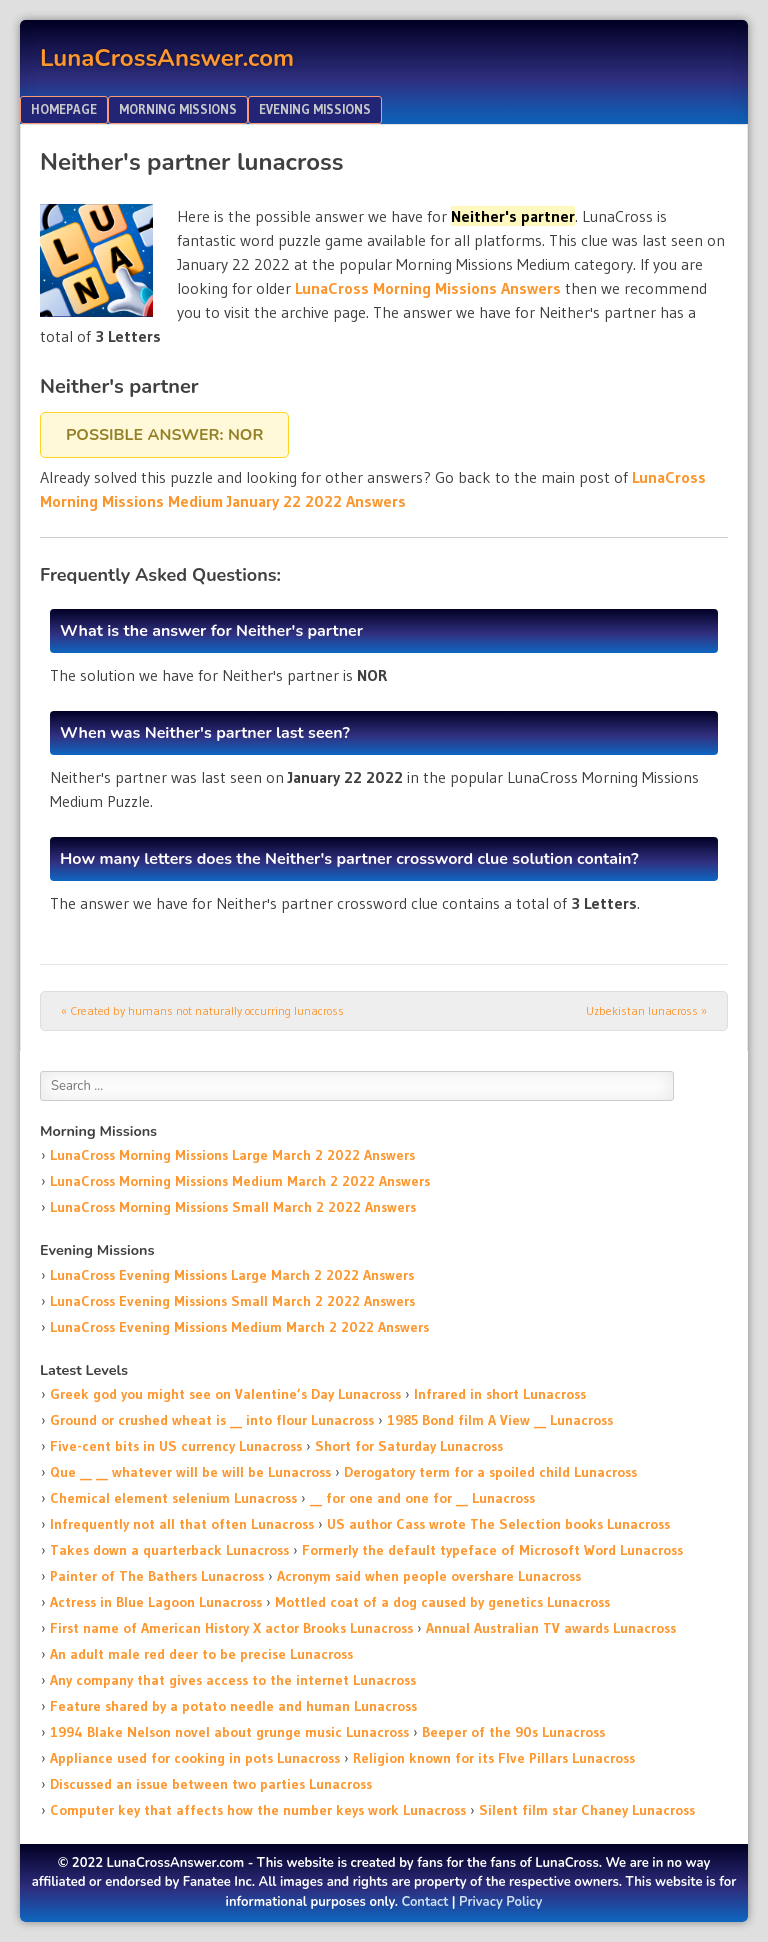 The image size is (768, 1942). Describe the element at coordinates (500, 1394) in the screenshot. I see `Infrared in short Lunacross` at that location.